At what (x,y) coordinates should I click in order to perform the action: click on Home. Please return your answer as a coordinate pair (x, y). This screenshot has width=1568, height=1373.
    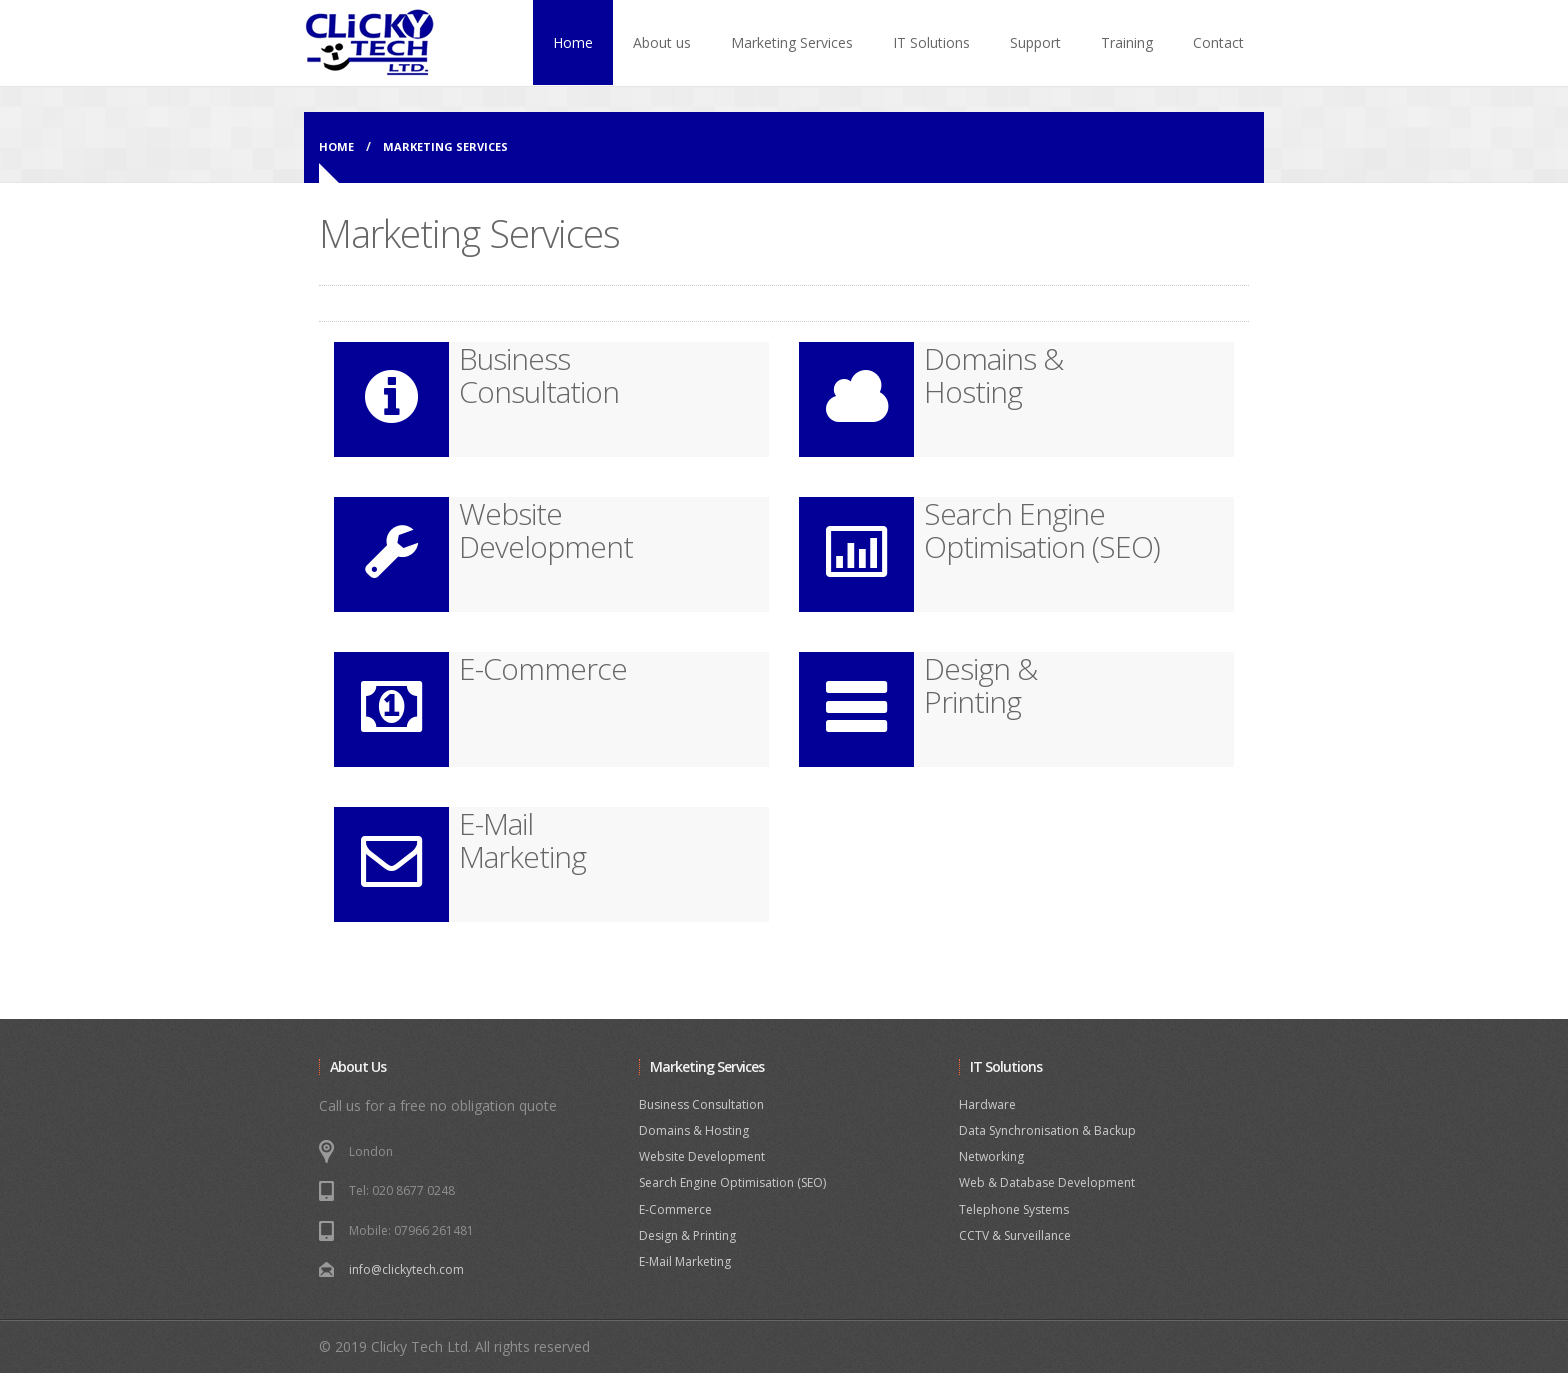
    Looking at the image, I should click on (573, 42).